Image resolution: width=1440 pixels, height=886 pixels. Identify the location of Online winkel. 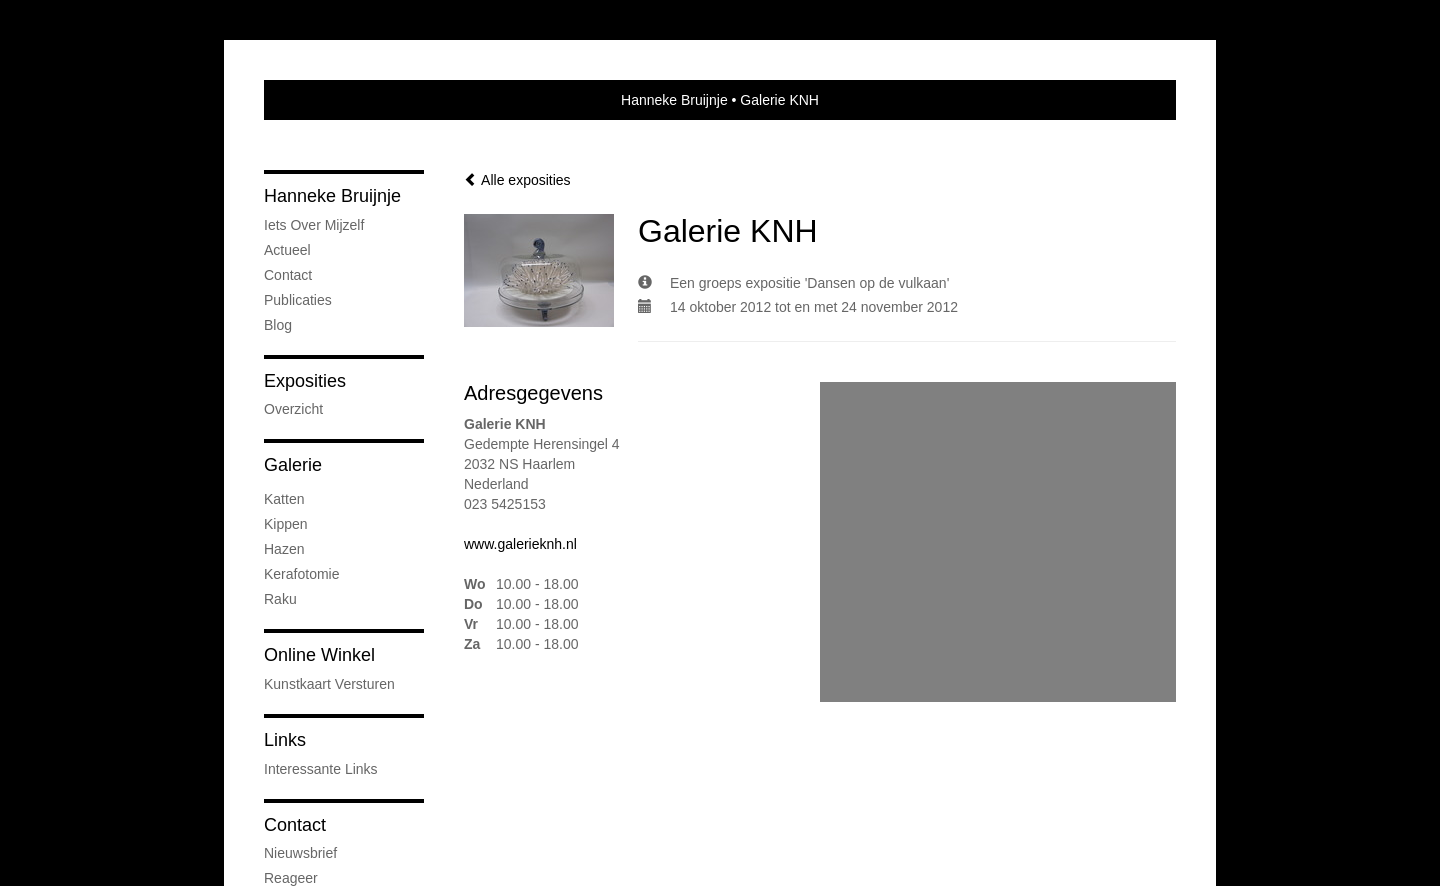
(319, 655).